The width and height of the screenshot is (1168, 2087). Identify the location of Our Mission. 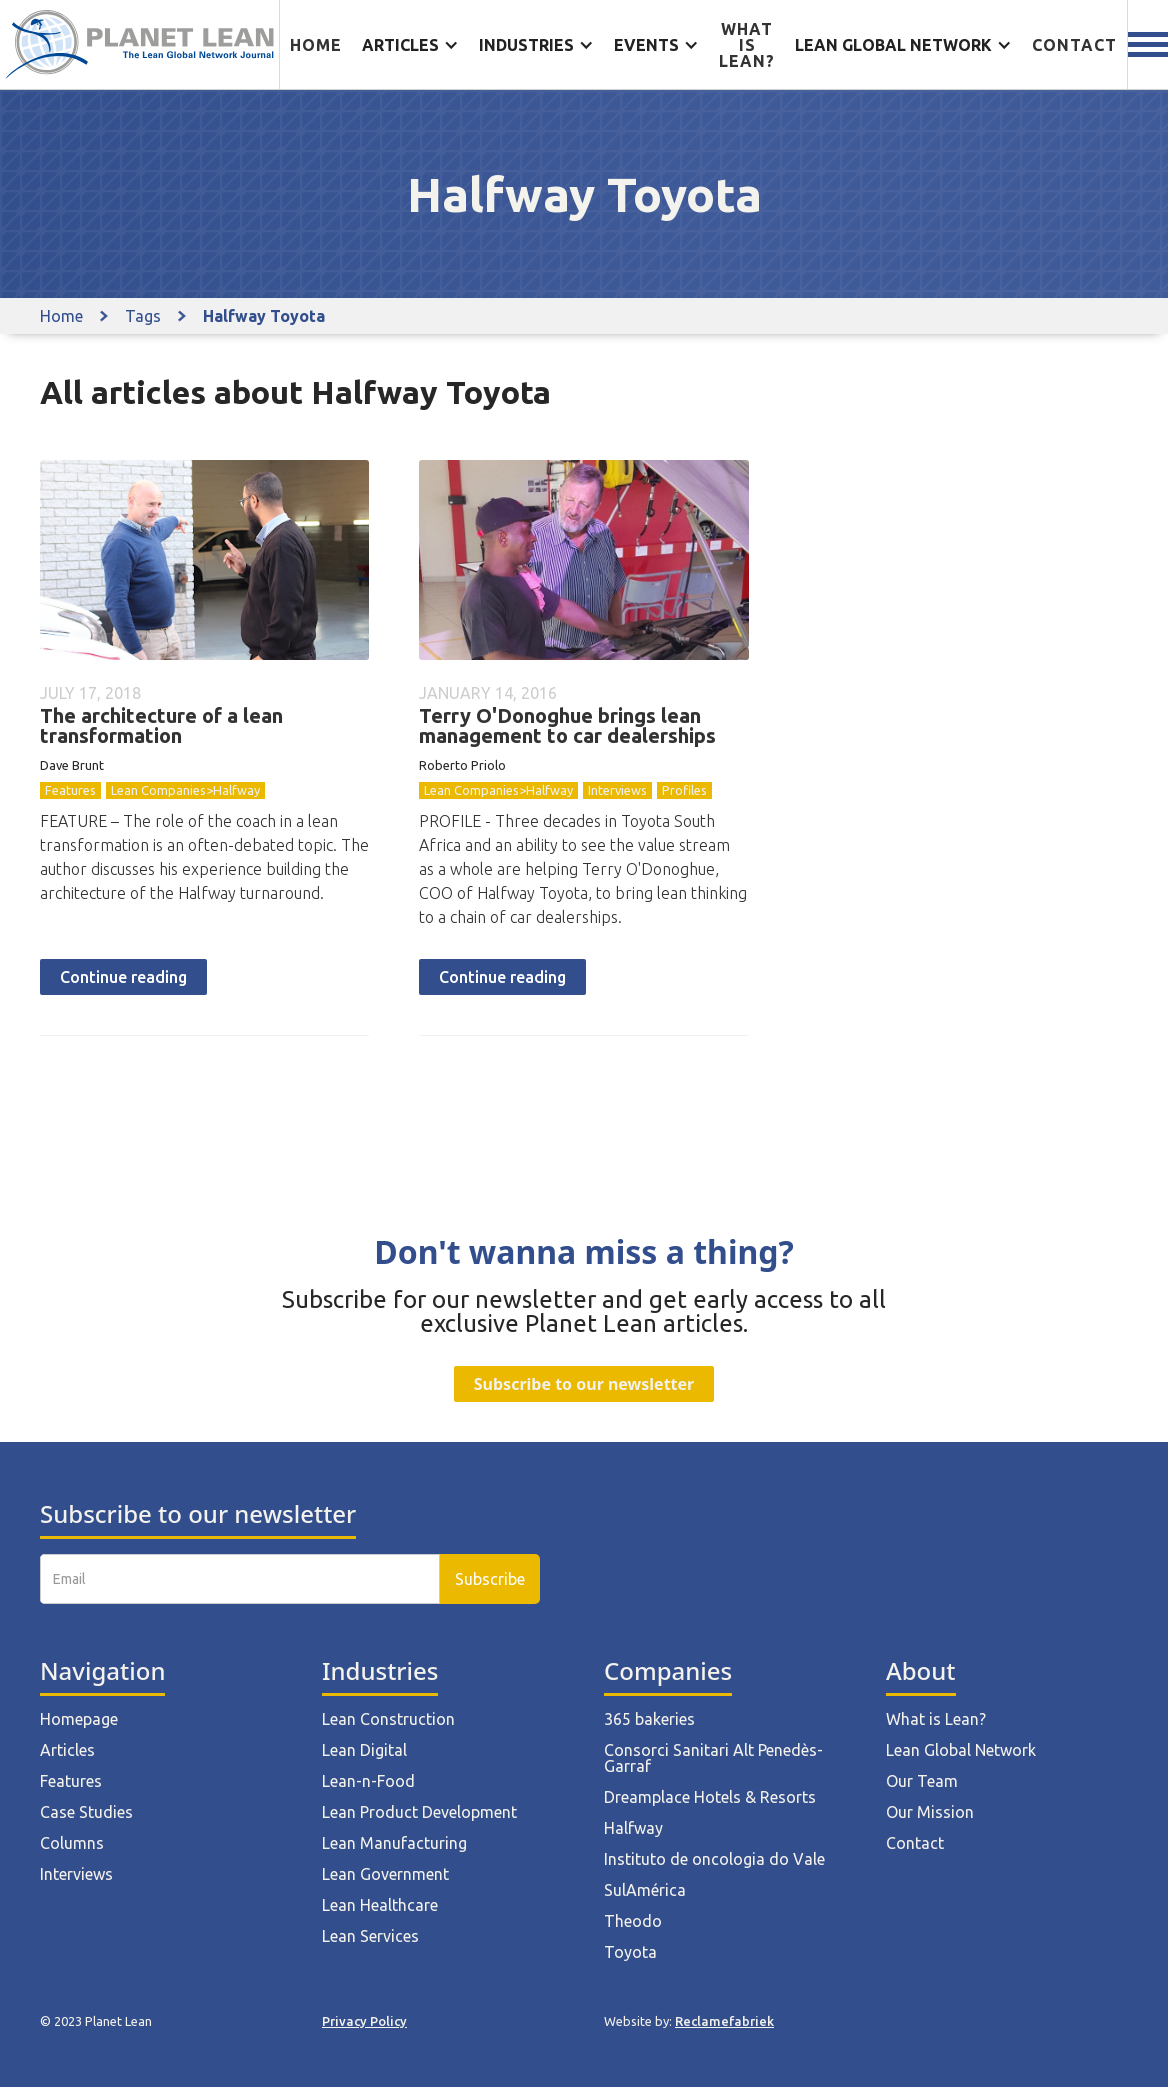
(930, 1812).